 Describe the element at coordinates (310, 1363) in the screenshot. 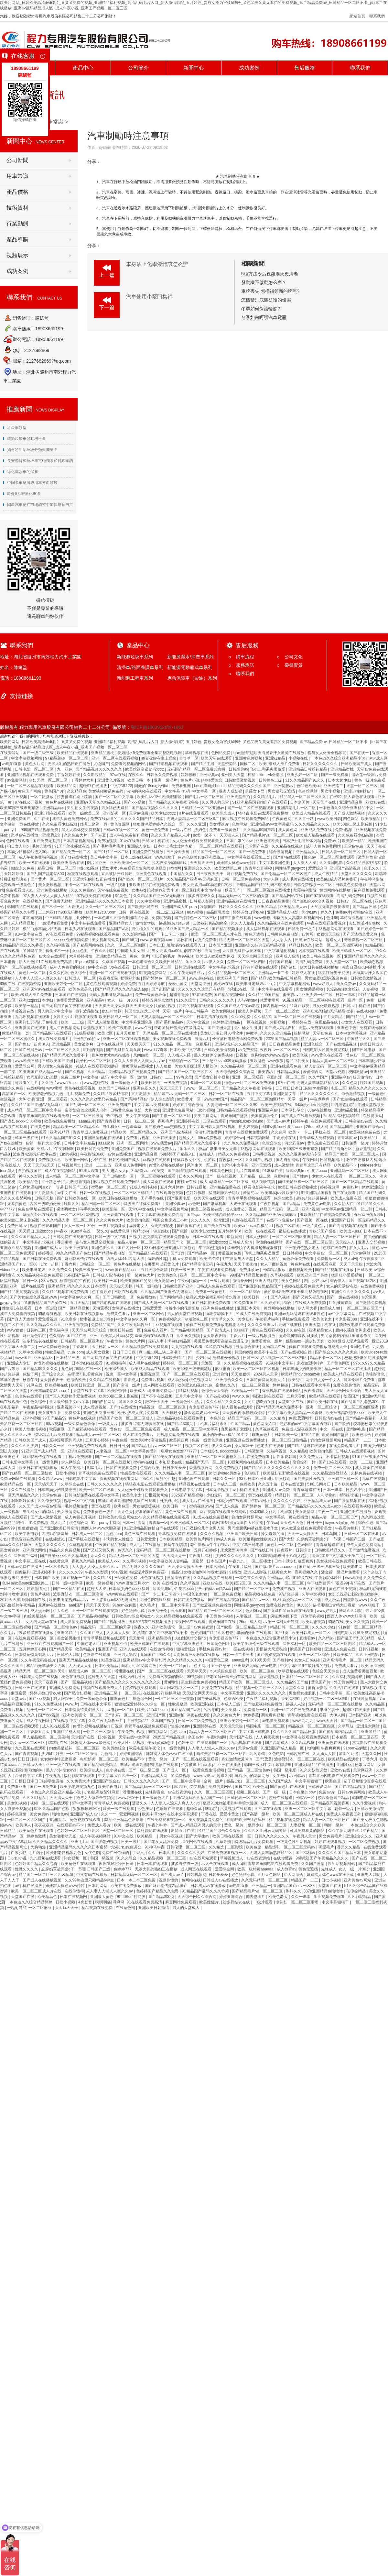

I see `床戏激烈呻吟声` at that location.